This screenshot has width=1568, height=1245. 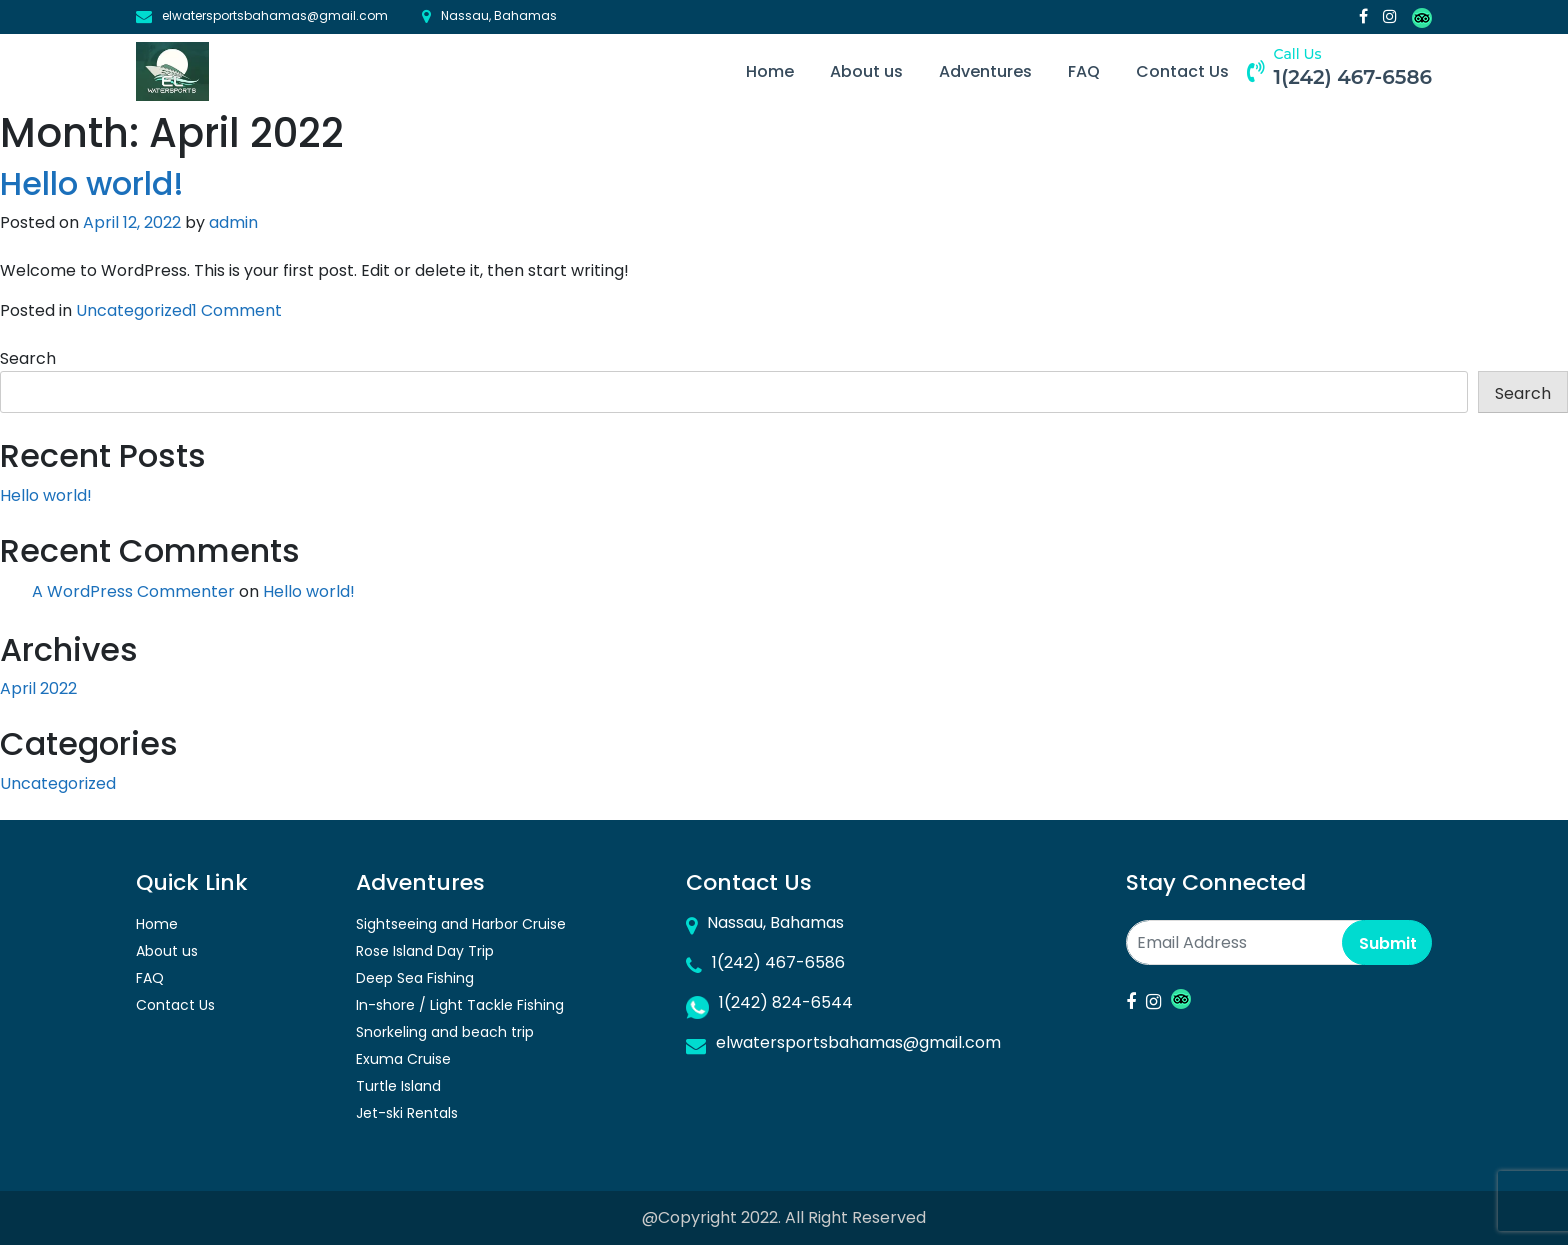 What do you see at coordinates (985, 71) in the screenshot?
I see `Adventures` at bounding box center [985, 71].